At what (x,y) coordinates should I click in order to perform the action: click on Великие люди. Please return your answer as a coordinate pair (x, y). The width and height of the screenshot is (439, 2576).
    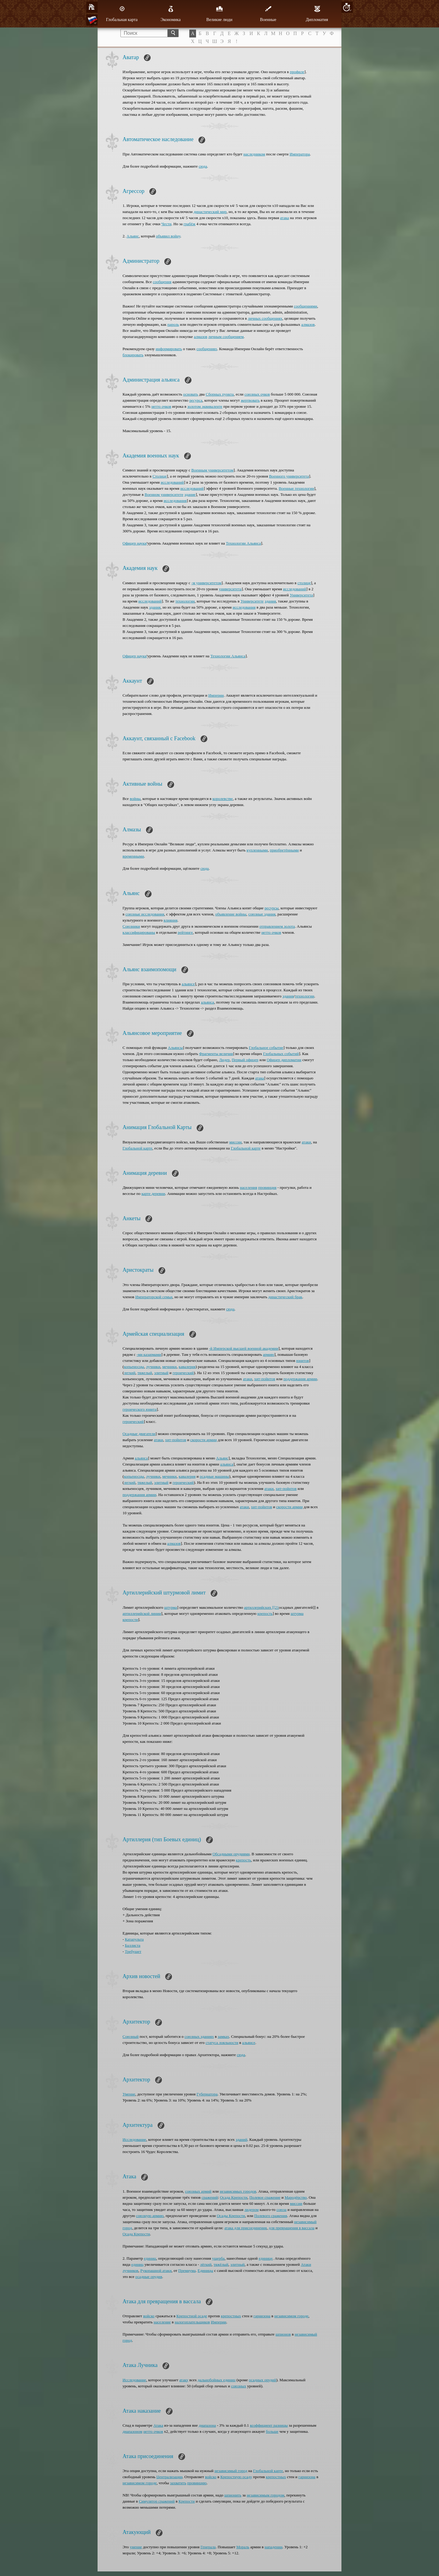
    Looking at the image, I should click on (219, 13).